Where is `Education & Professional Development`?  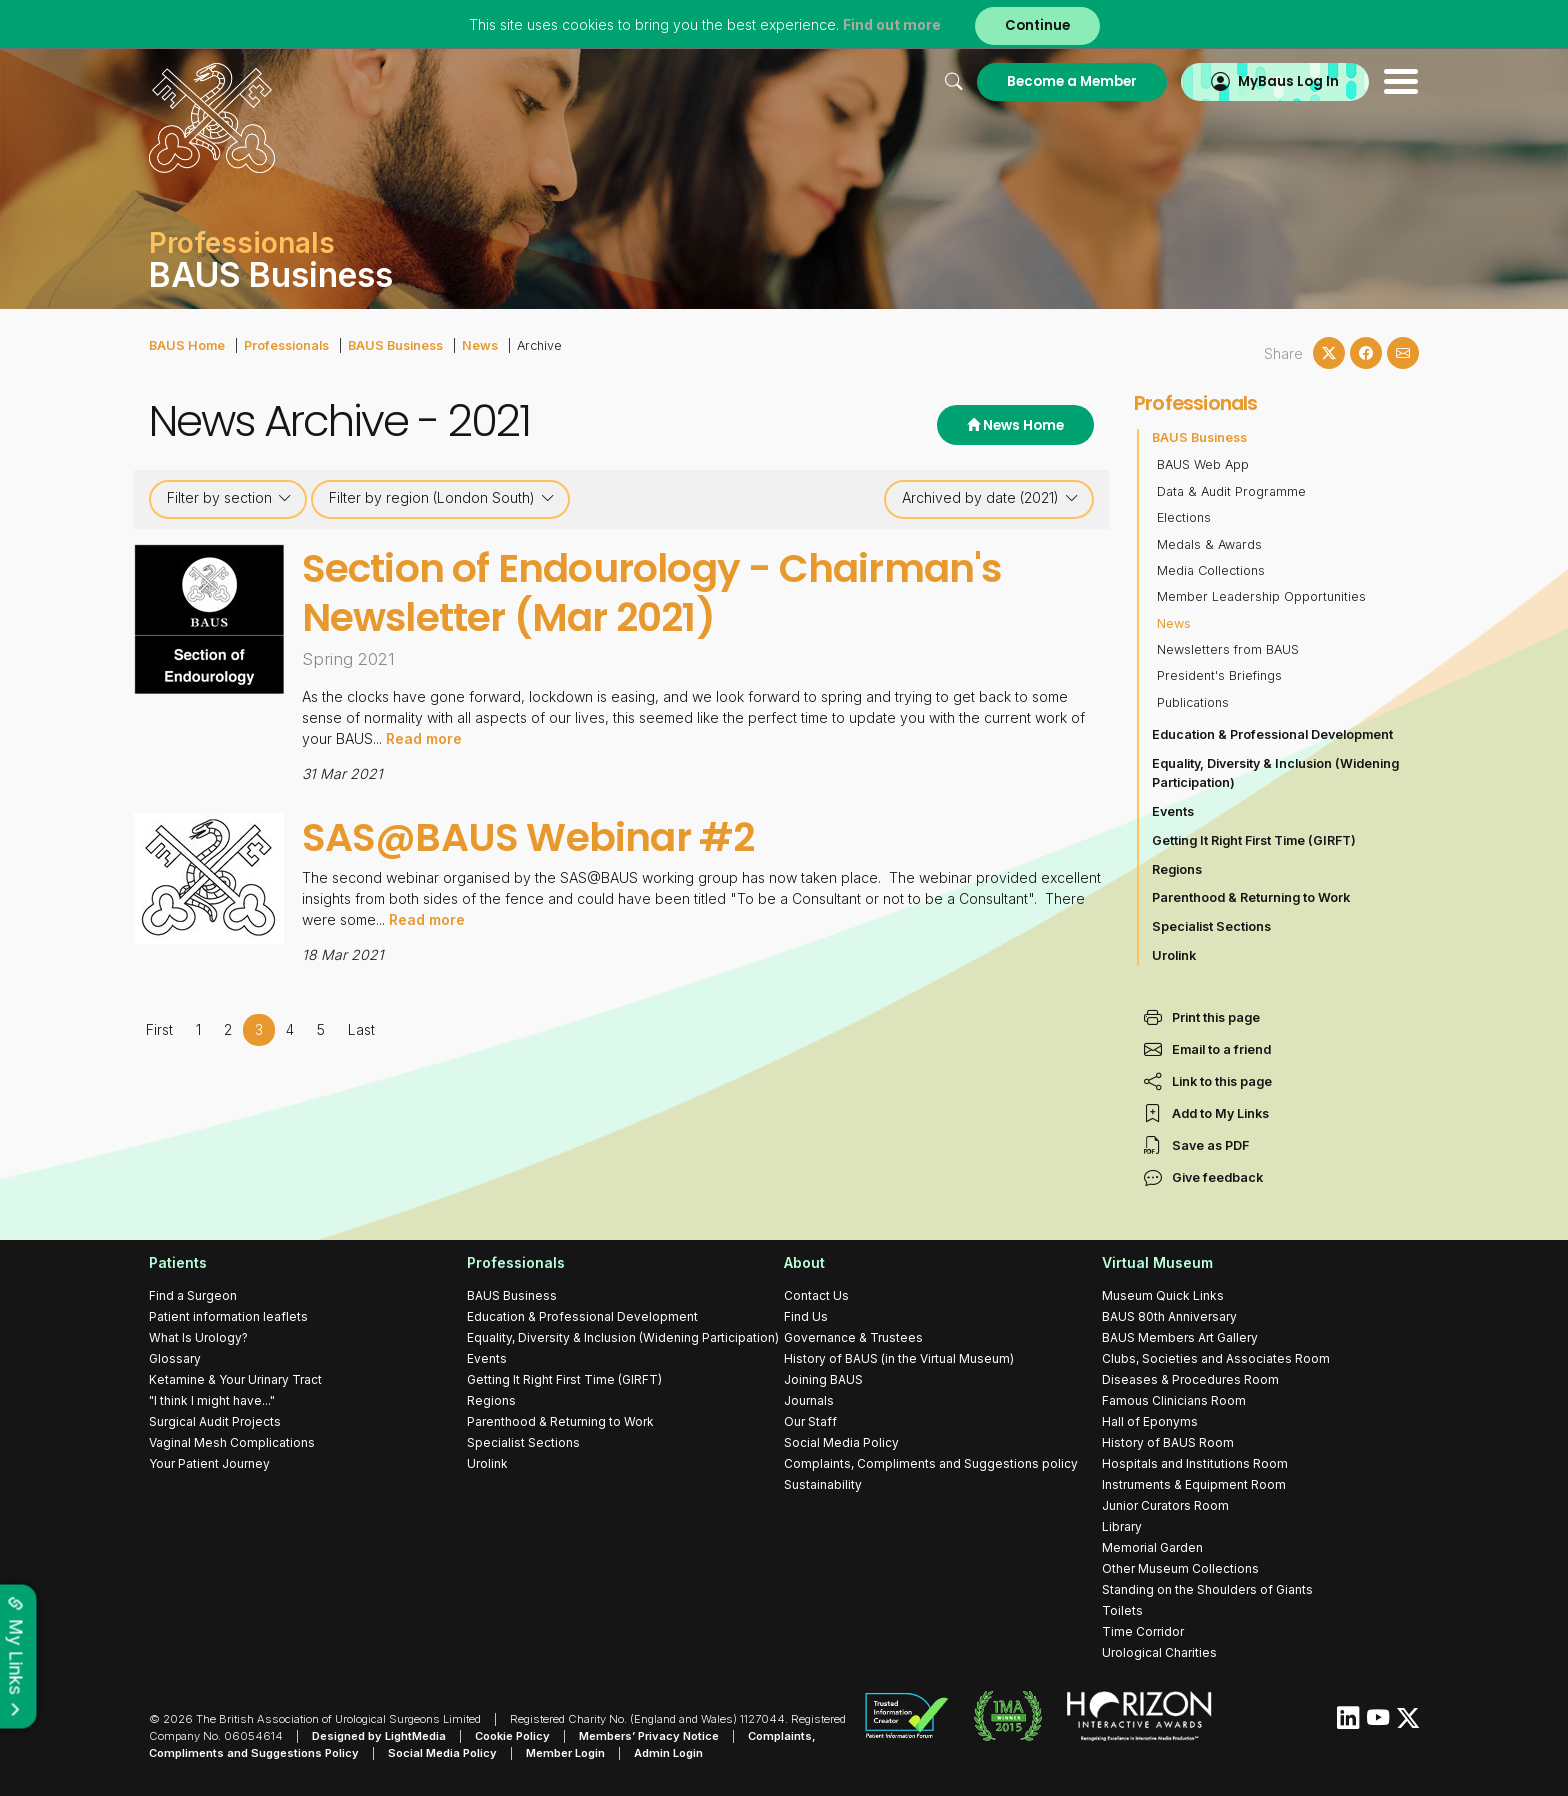 Education & Professional Development is located at coordinates (1272, 734).